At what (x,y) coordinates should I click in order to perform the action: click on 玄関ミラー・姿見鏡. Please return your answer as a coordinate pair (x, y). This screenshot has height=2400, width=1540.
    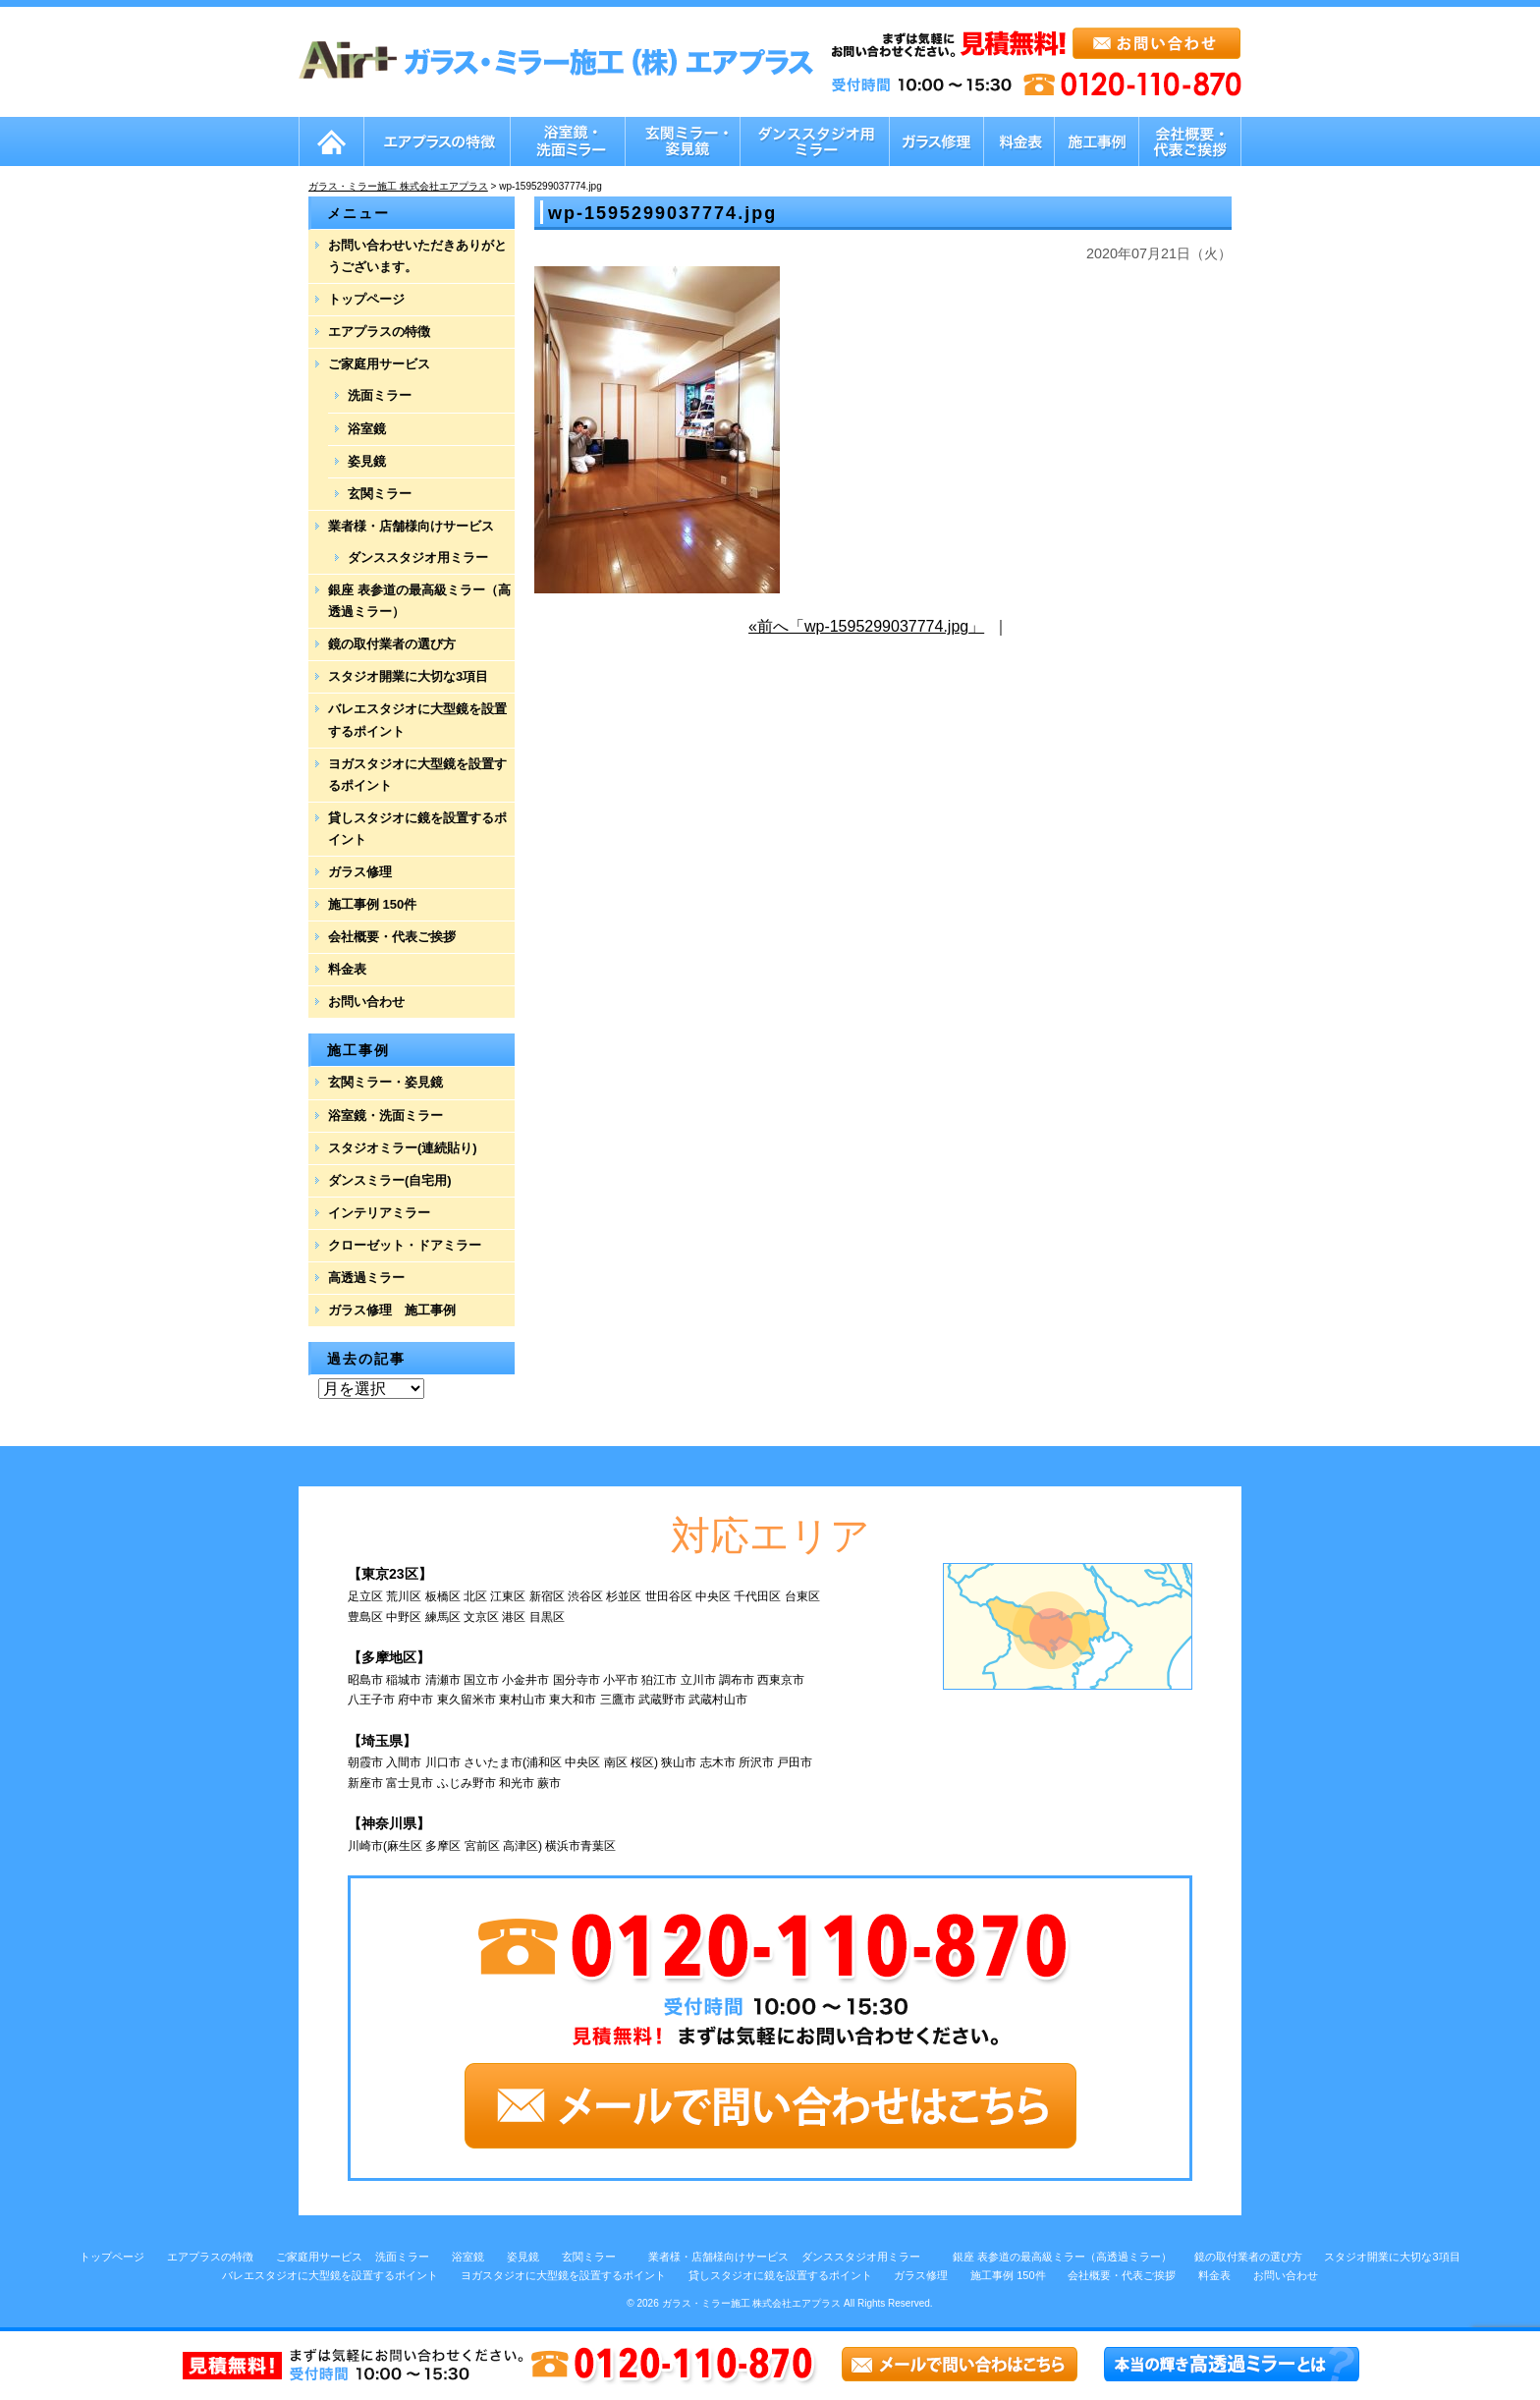
    Looking at the image, I should click on (385, 1082).